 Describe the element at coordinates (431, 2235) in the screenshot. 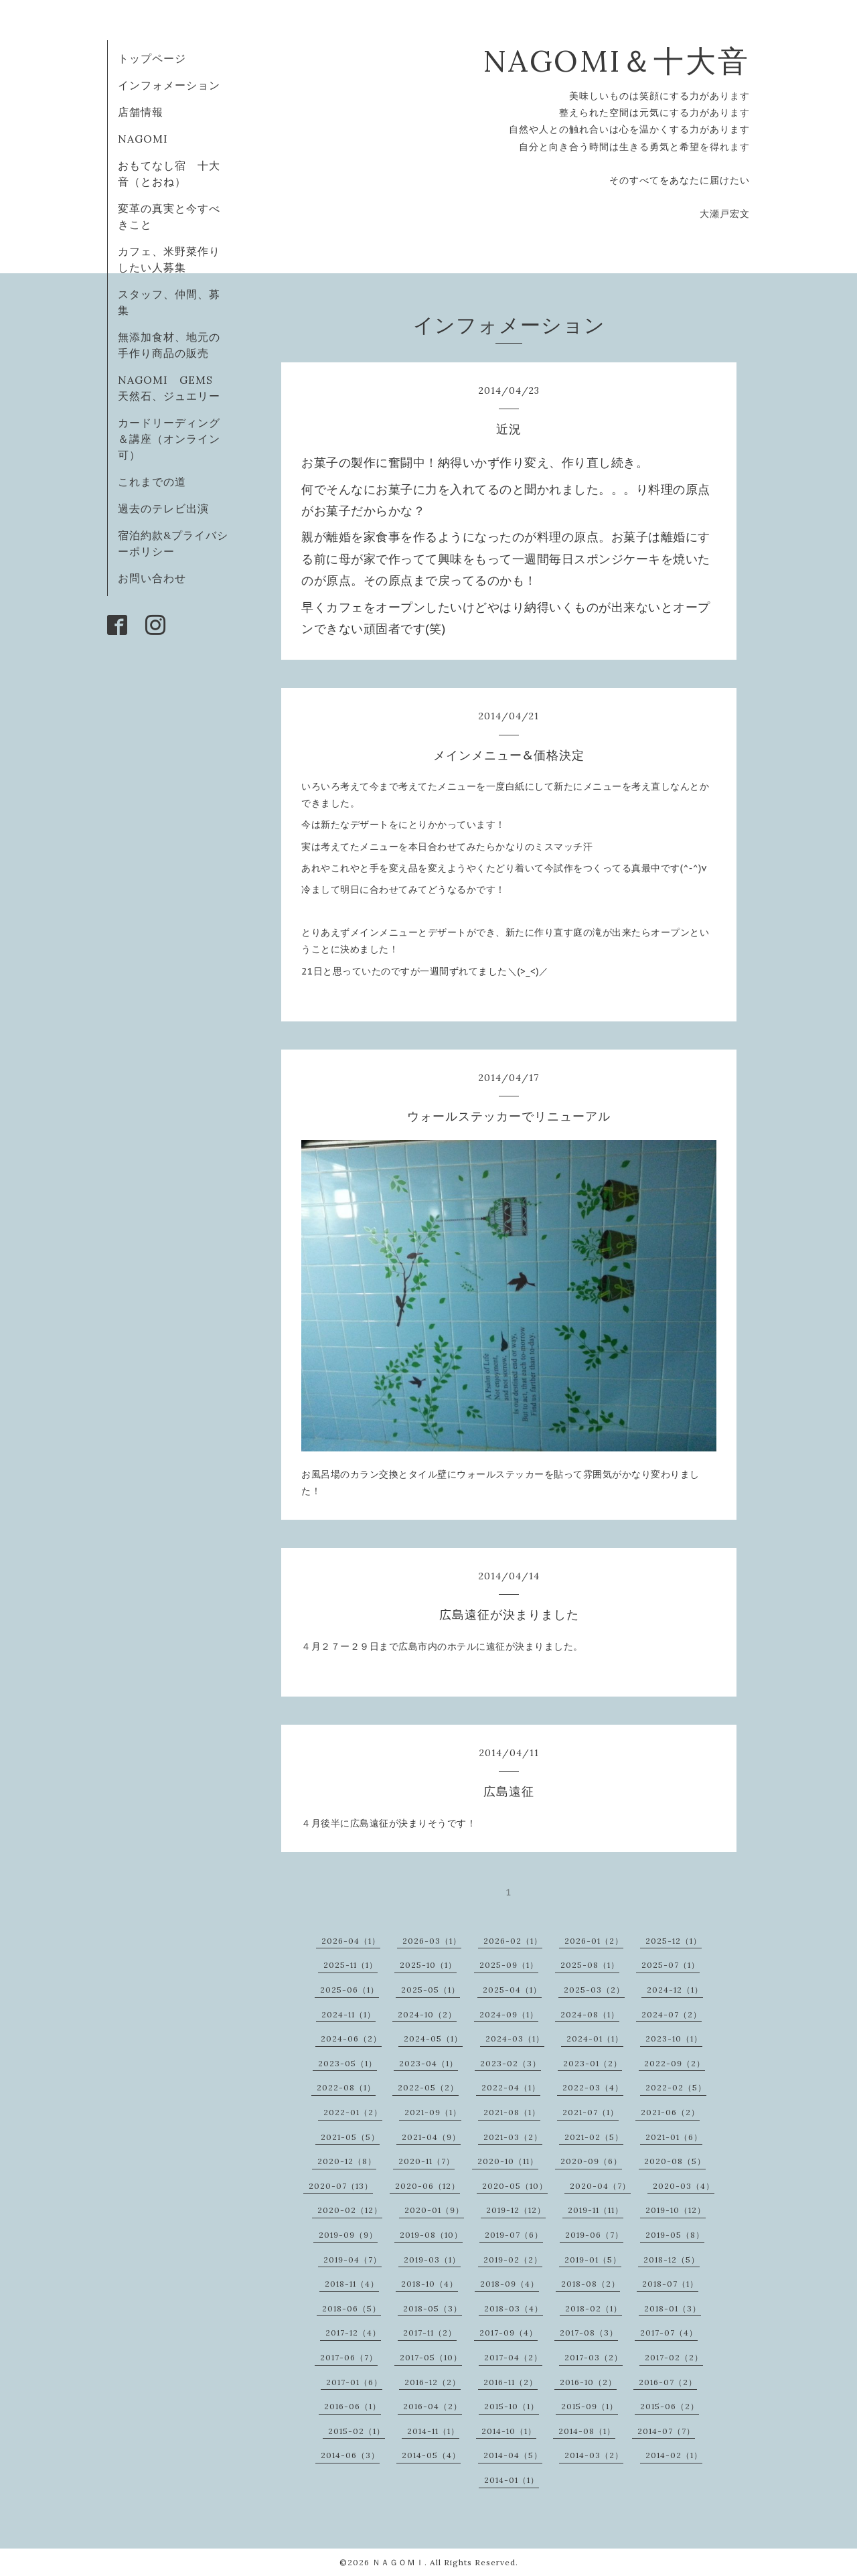

I see `2019-08（10）` at that location.